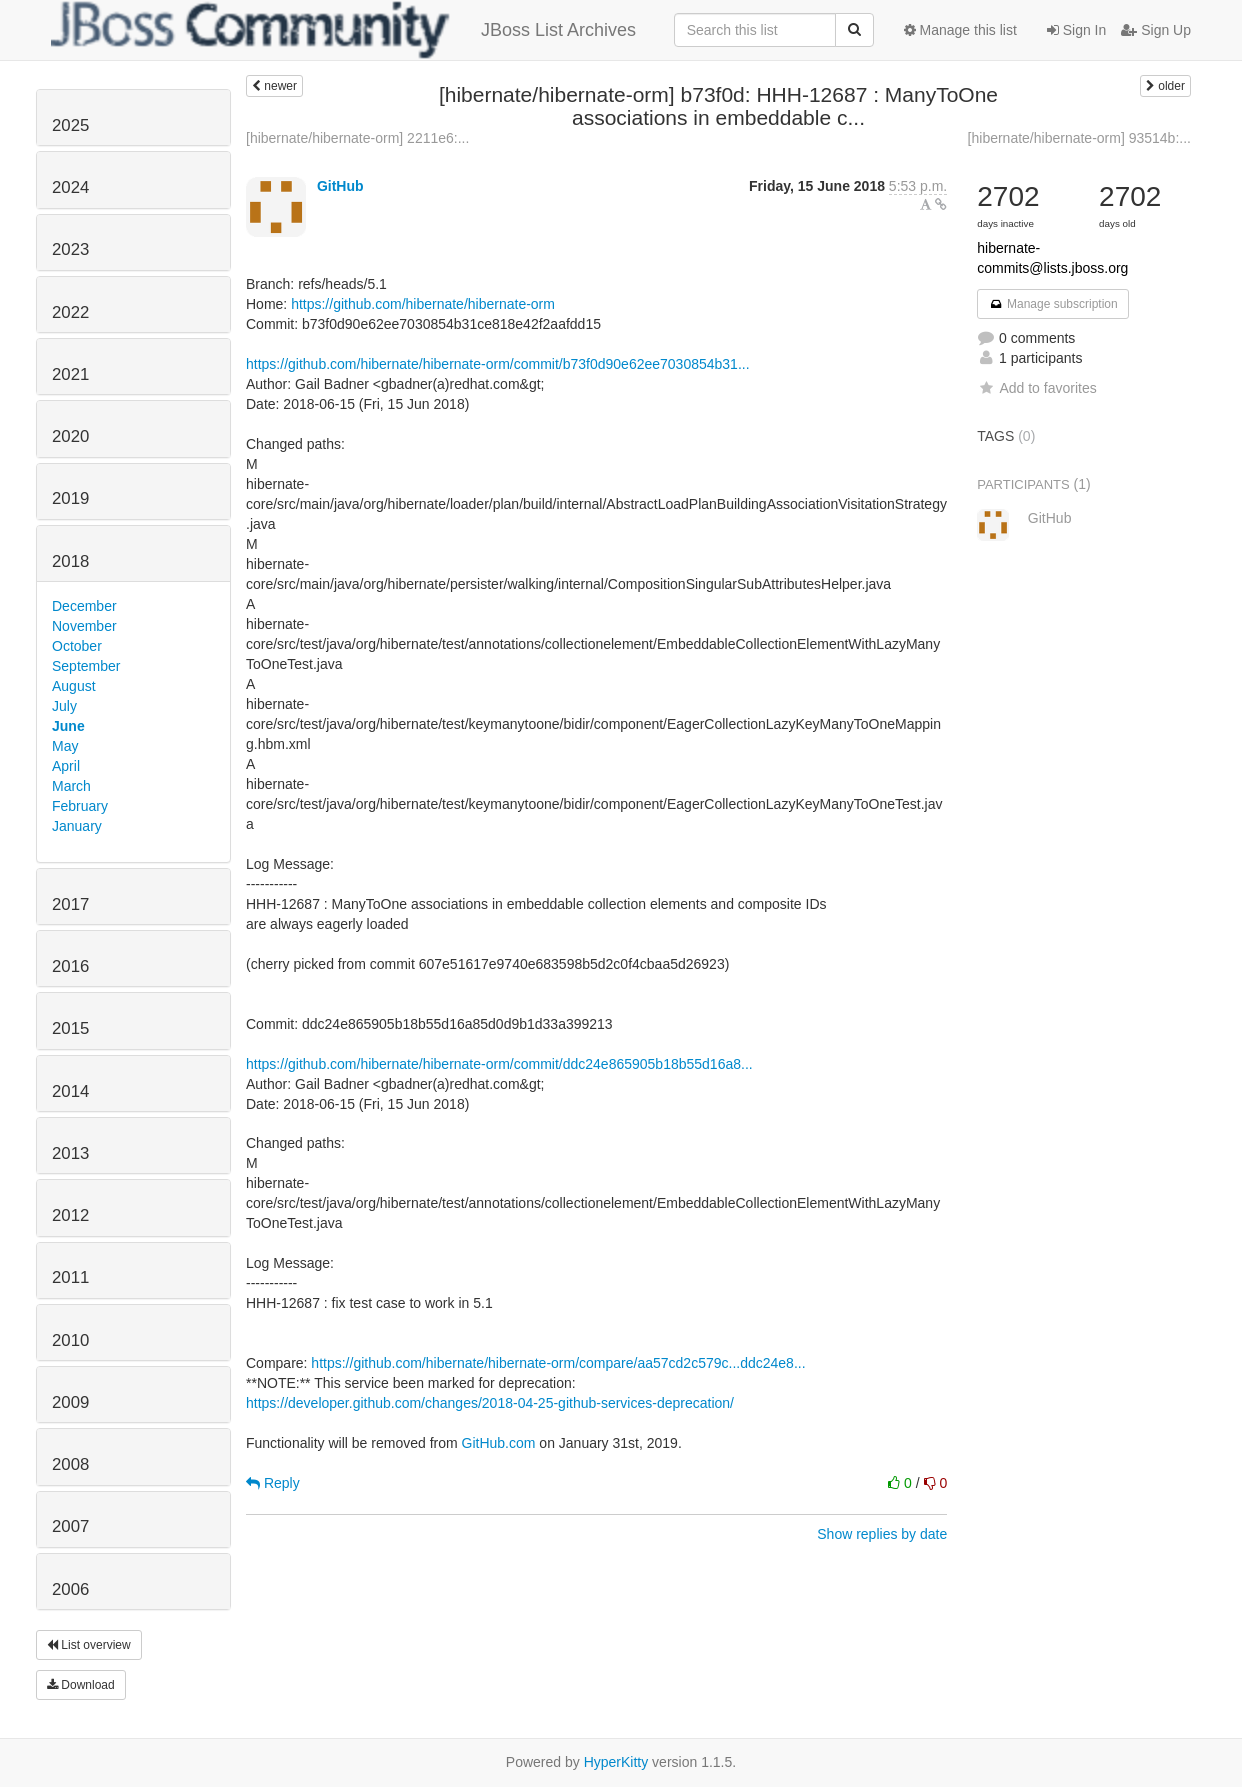 This screenshot has height=1787, width=1242. What do you see at coordinates (499, 1064) in the screenshot?
I see `https://github.com/hibernate/hibernate-orm/commit/ddc24e865905b18b55d16a8...` at bounding box center [499, 1064].